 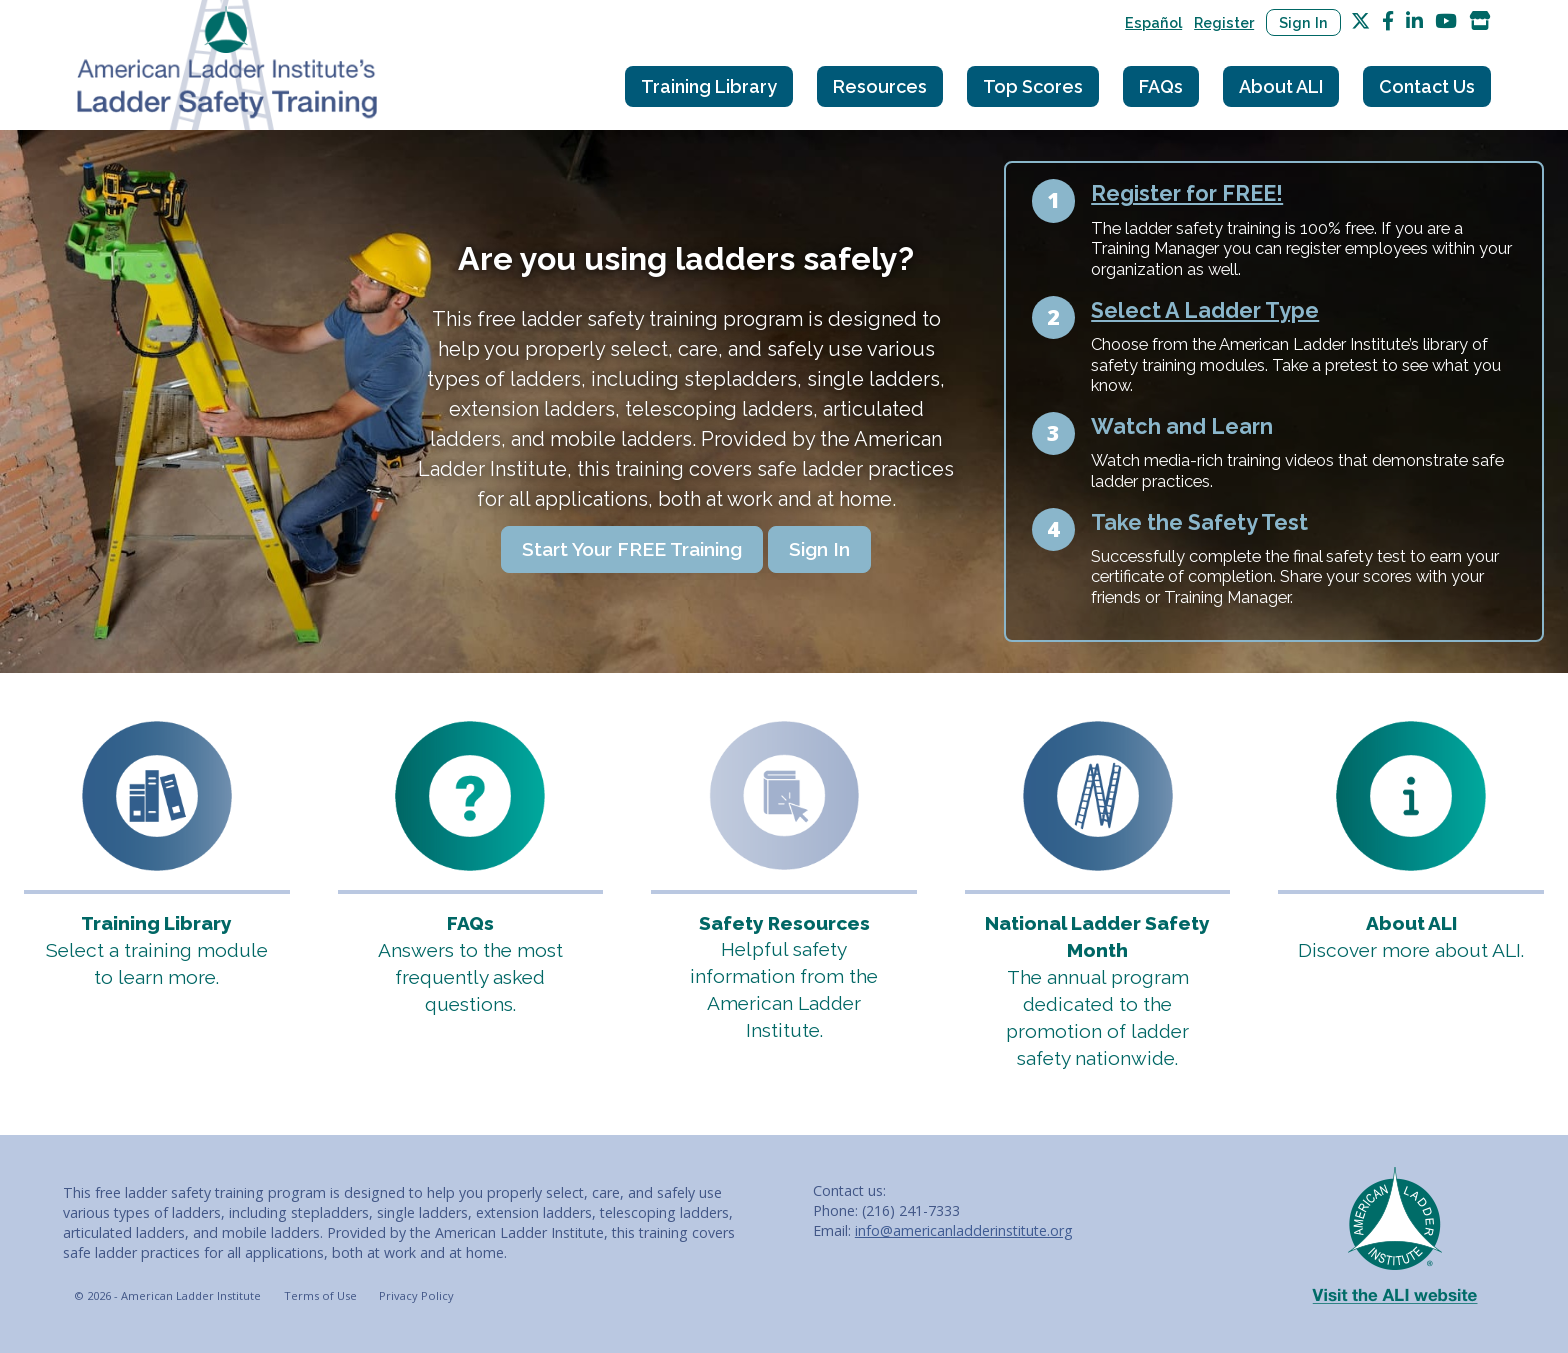 I want to click on Training Library, so click(x=709, y=86).